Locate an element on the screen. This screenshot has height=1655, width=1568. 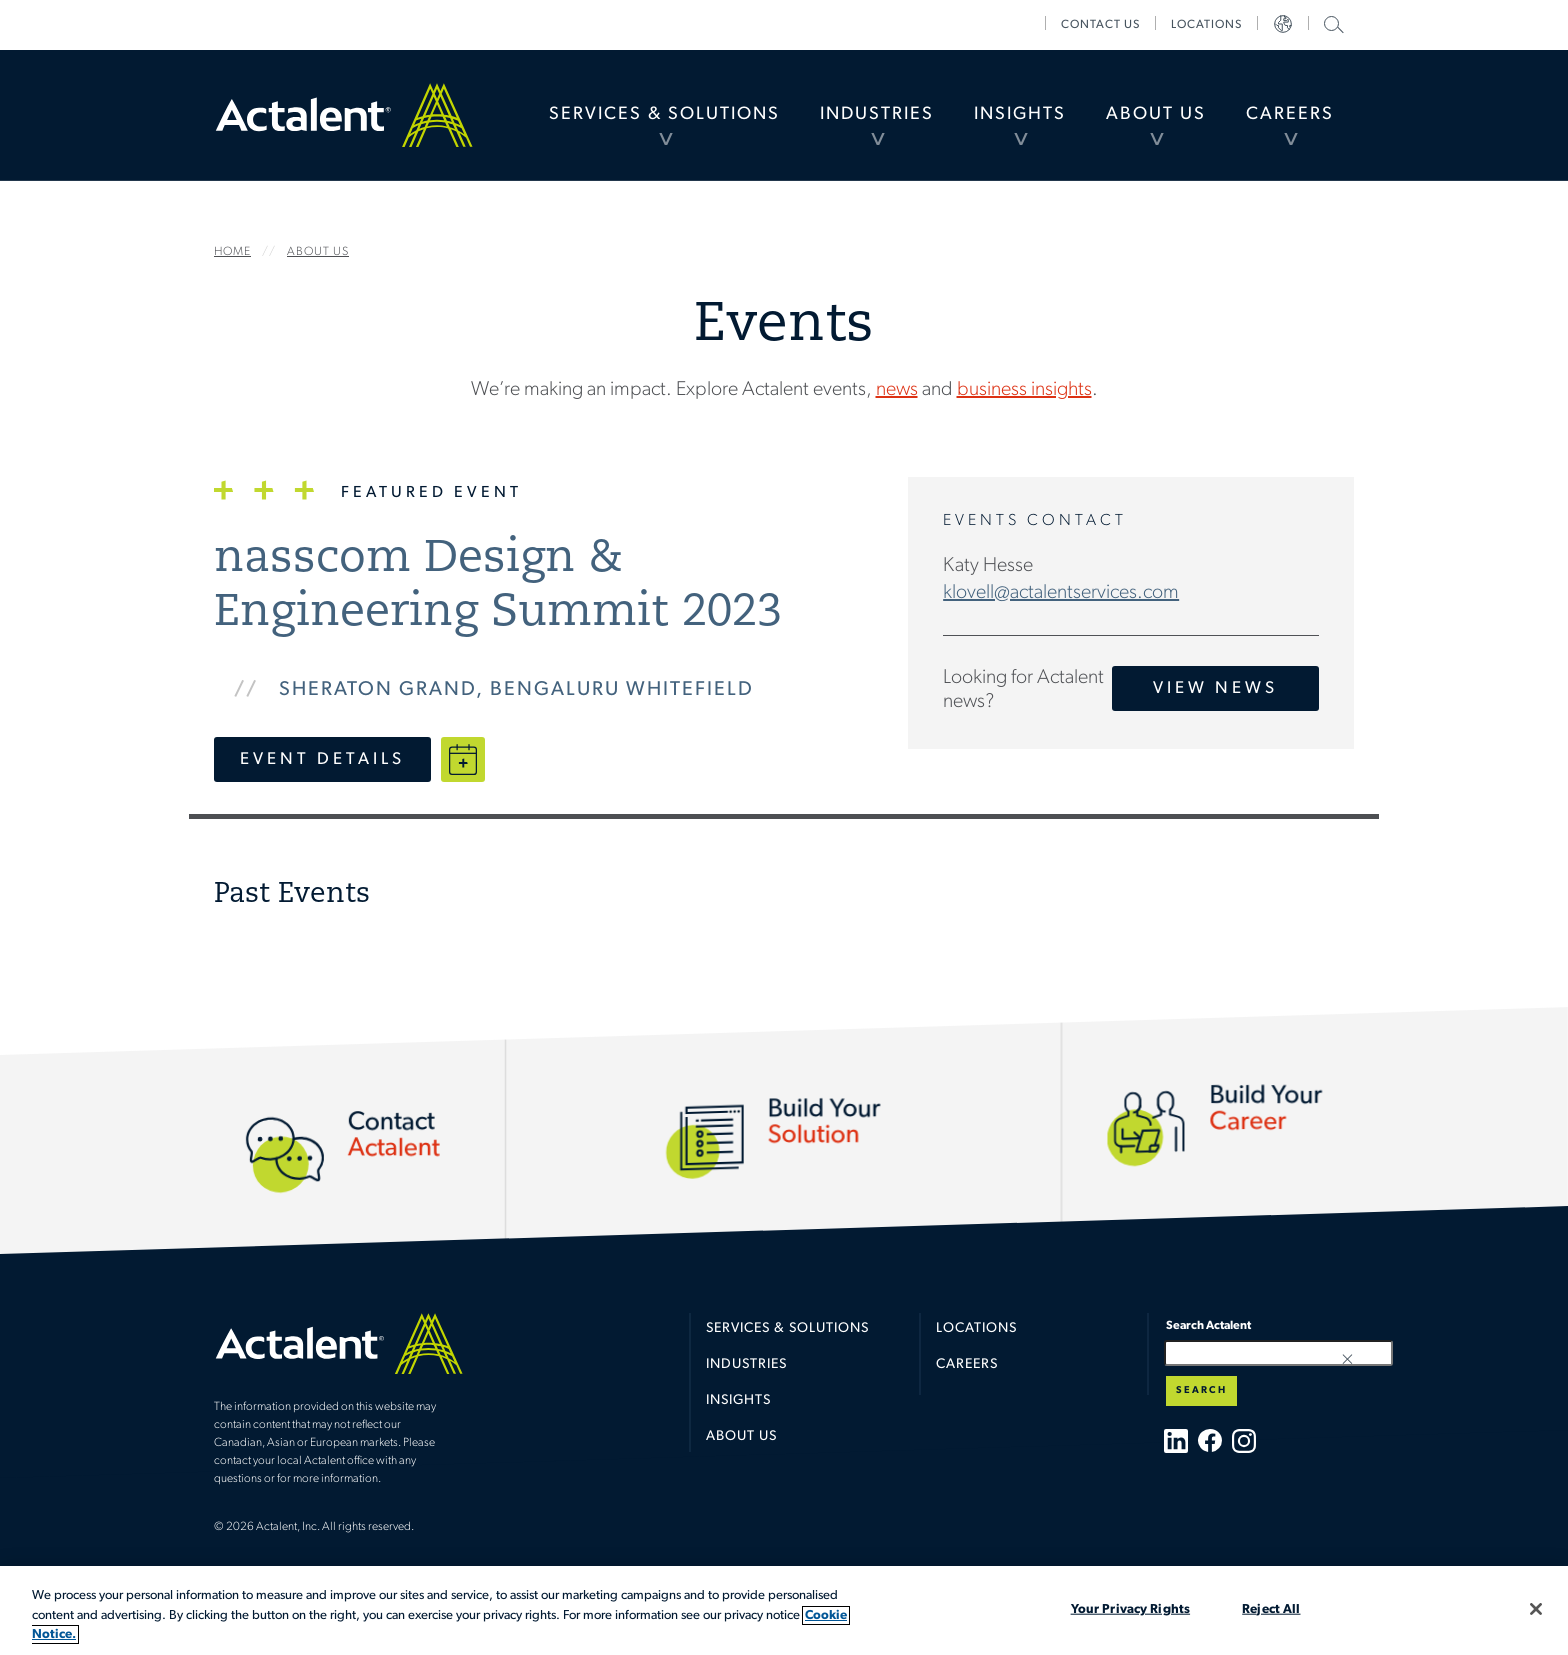
Your Privacy Rights is located at coordinates (1130, 1608).